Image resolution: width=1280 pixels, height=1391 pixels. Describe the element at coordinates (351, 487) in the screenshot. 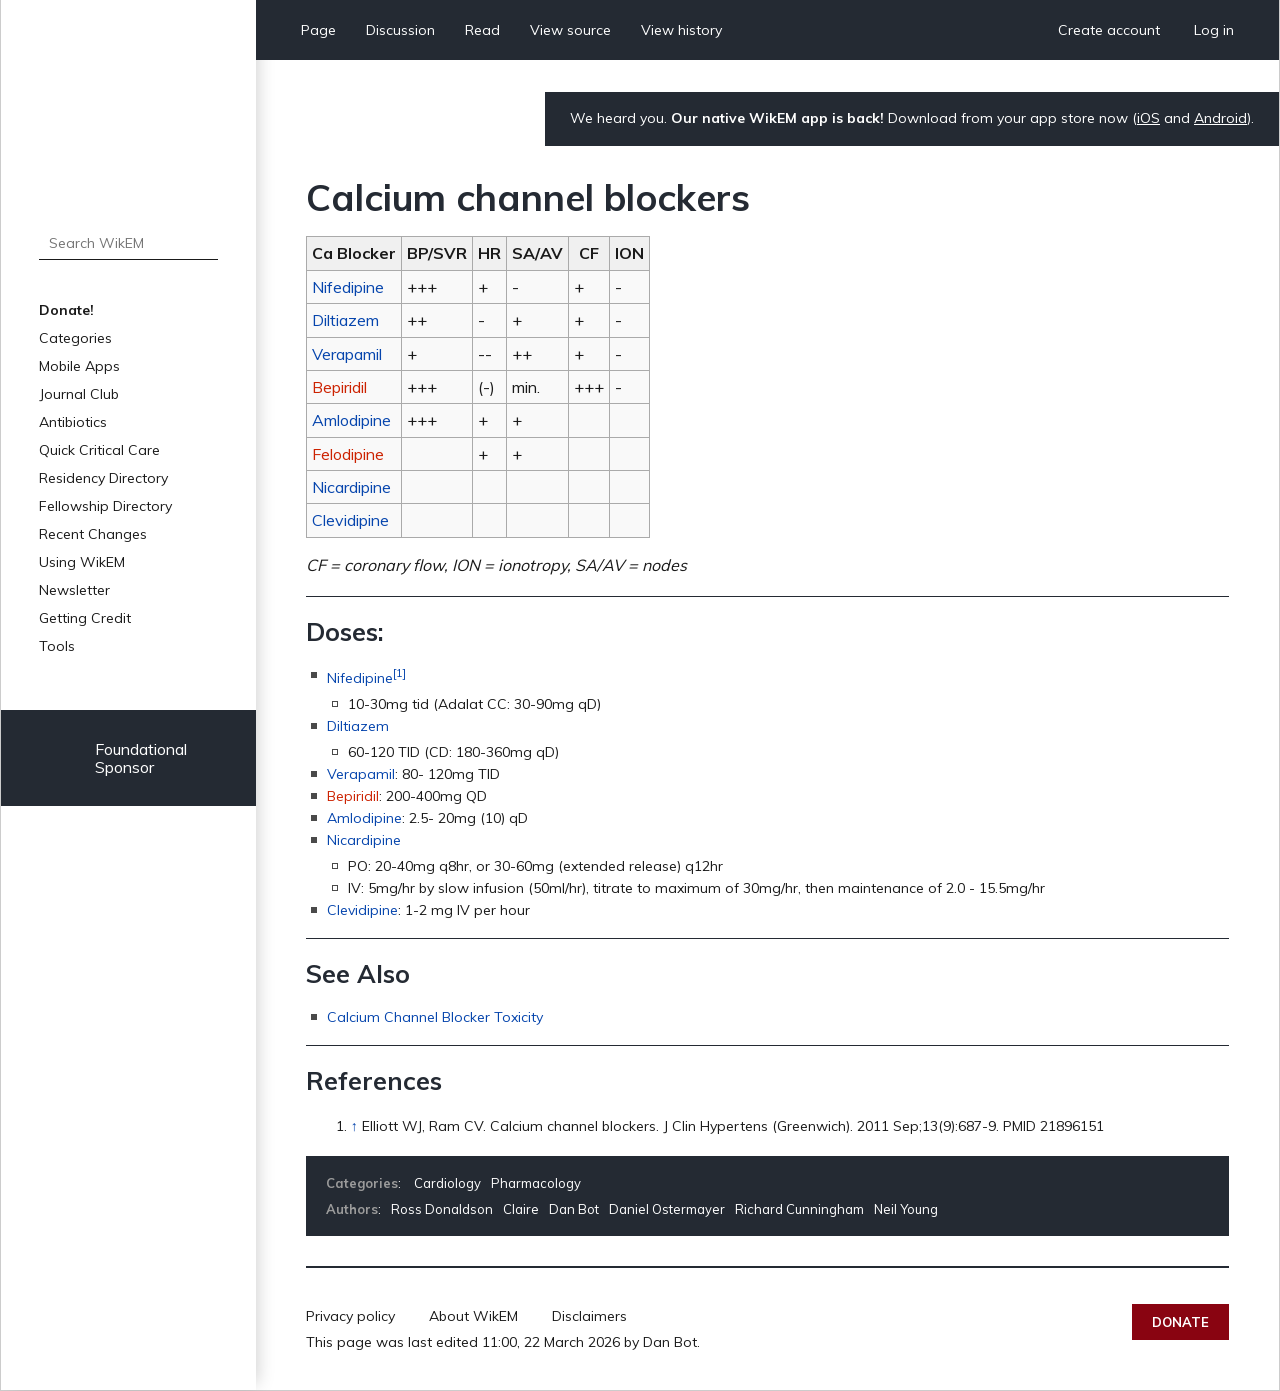

I see `Nicardipine` at that location.